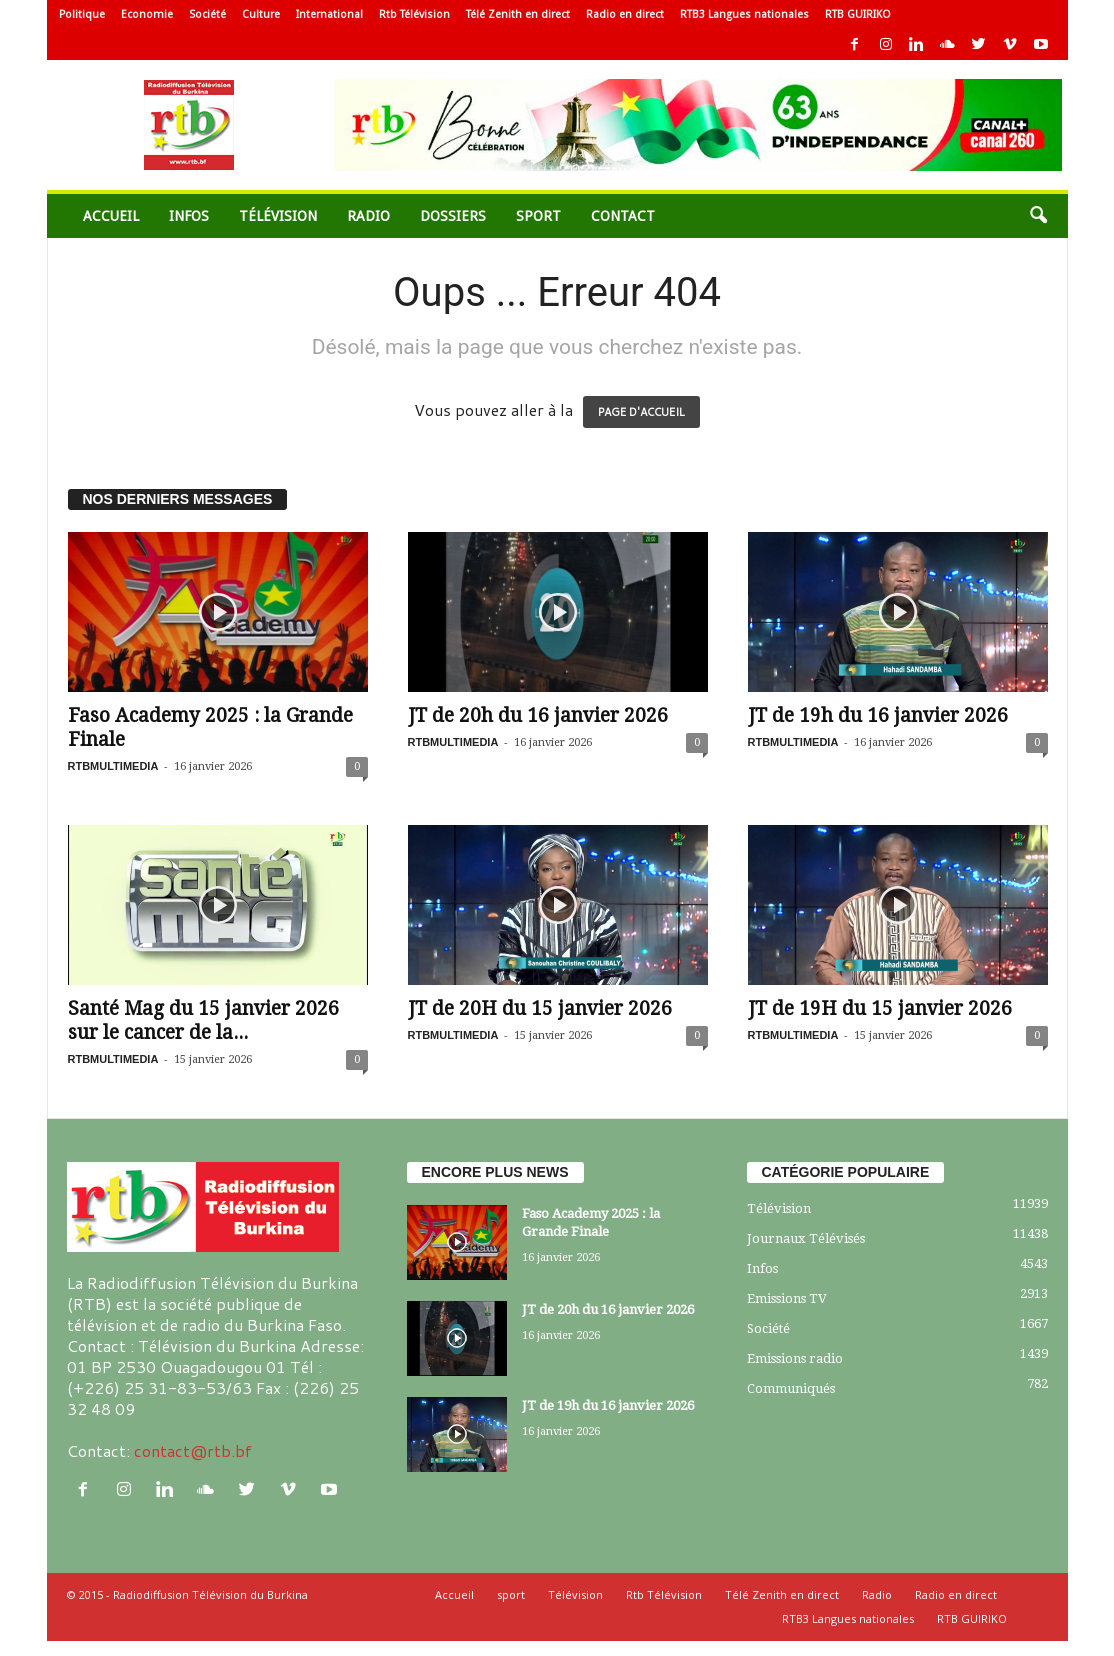 Image resolution: width=1114 pixels, height=1656 pixels. I want to click on Emissions TV, so click(787, 1298).